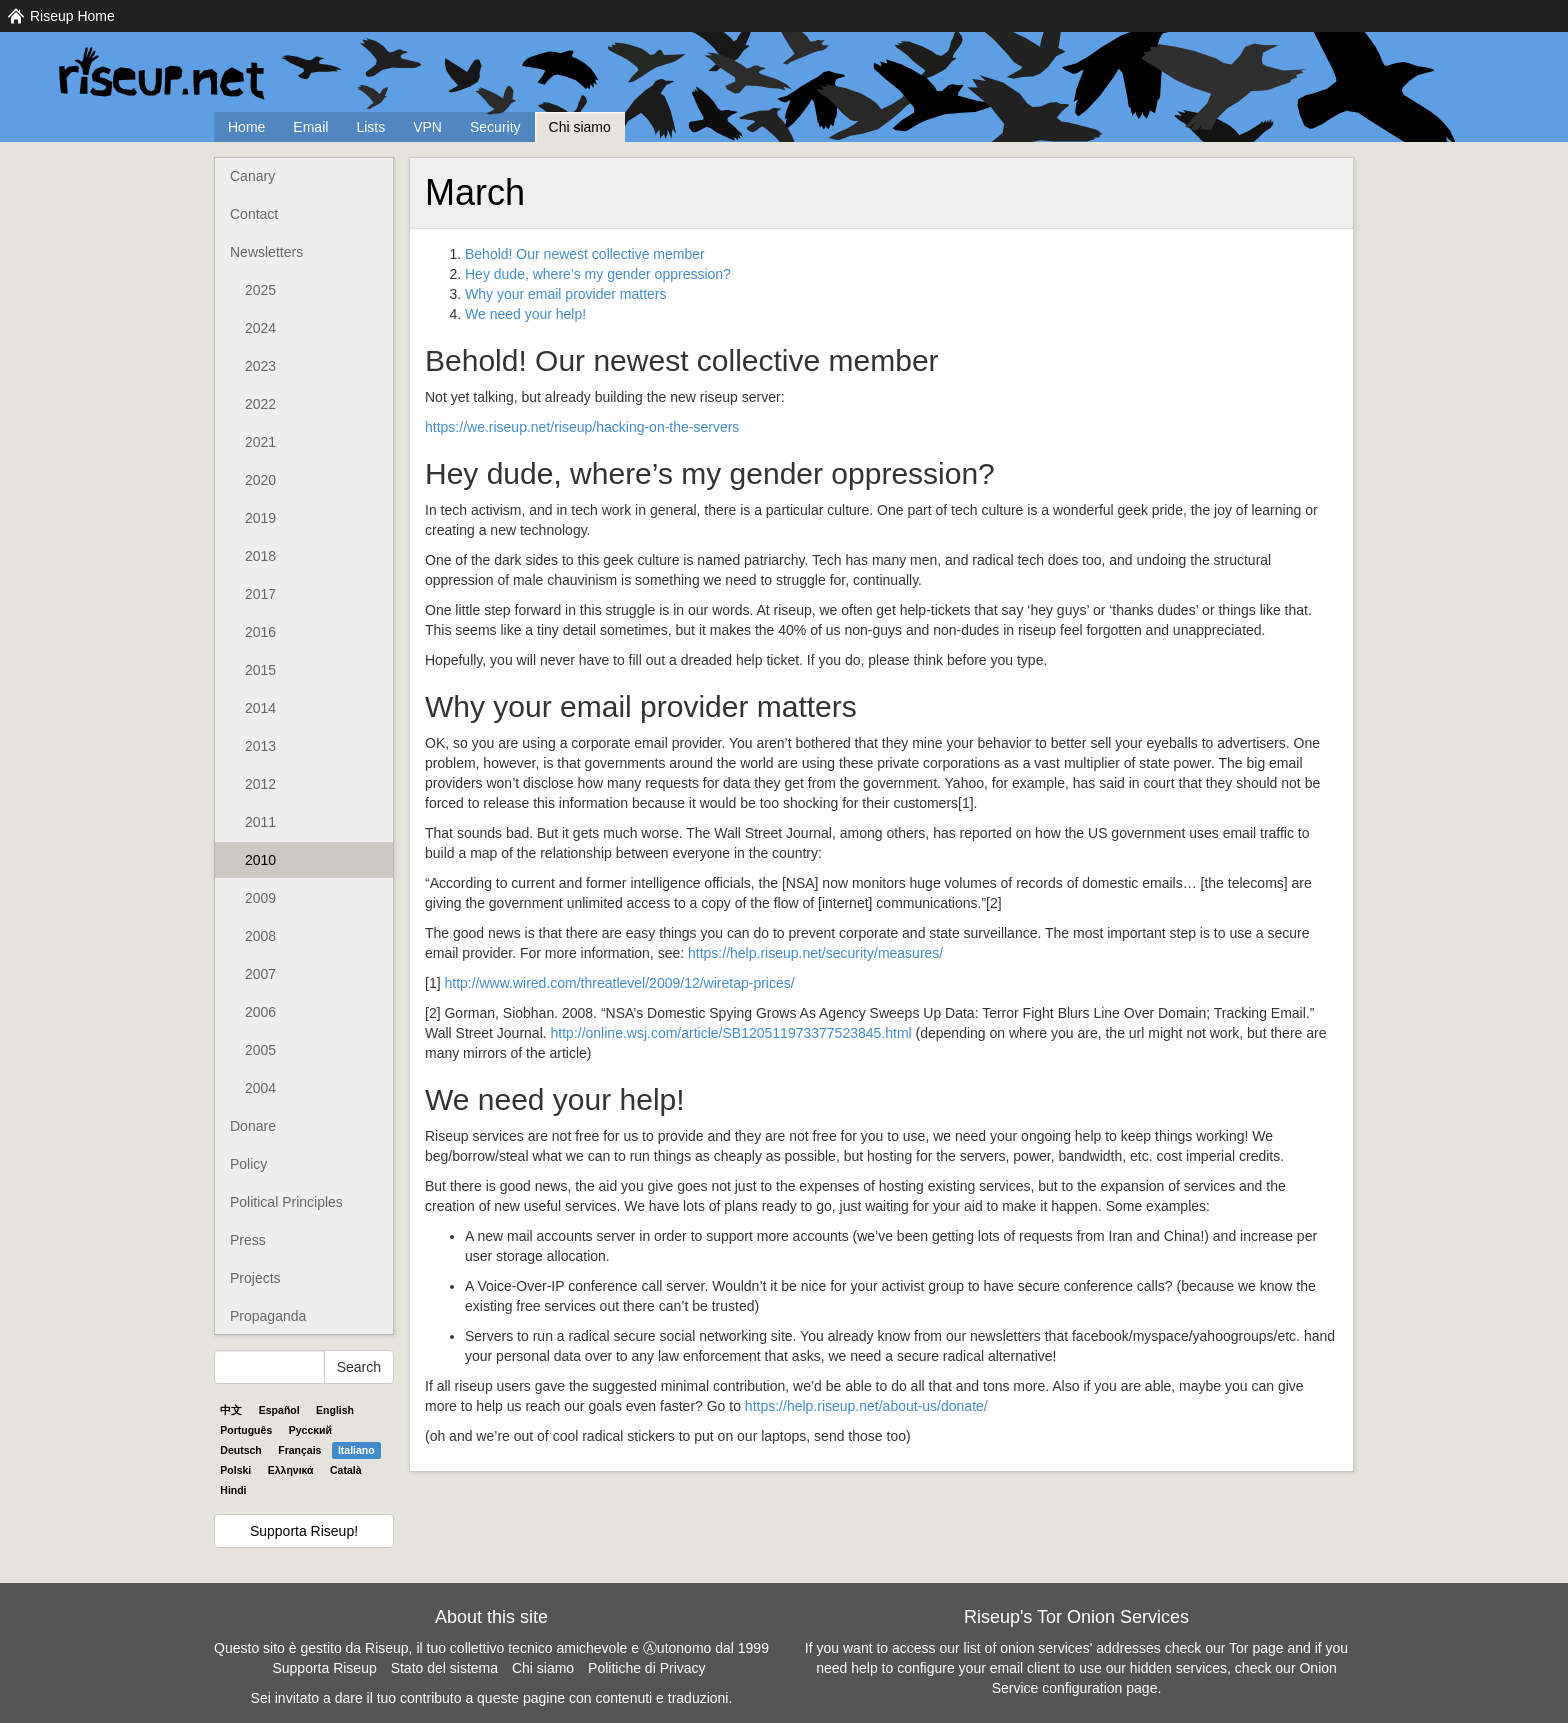  What do you see at coordinates (370, 127) in the screenshot?
I see `Lists` at bounding box center [370, 127].